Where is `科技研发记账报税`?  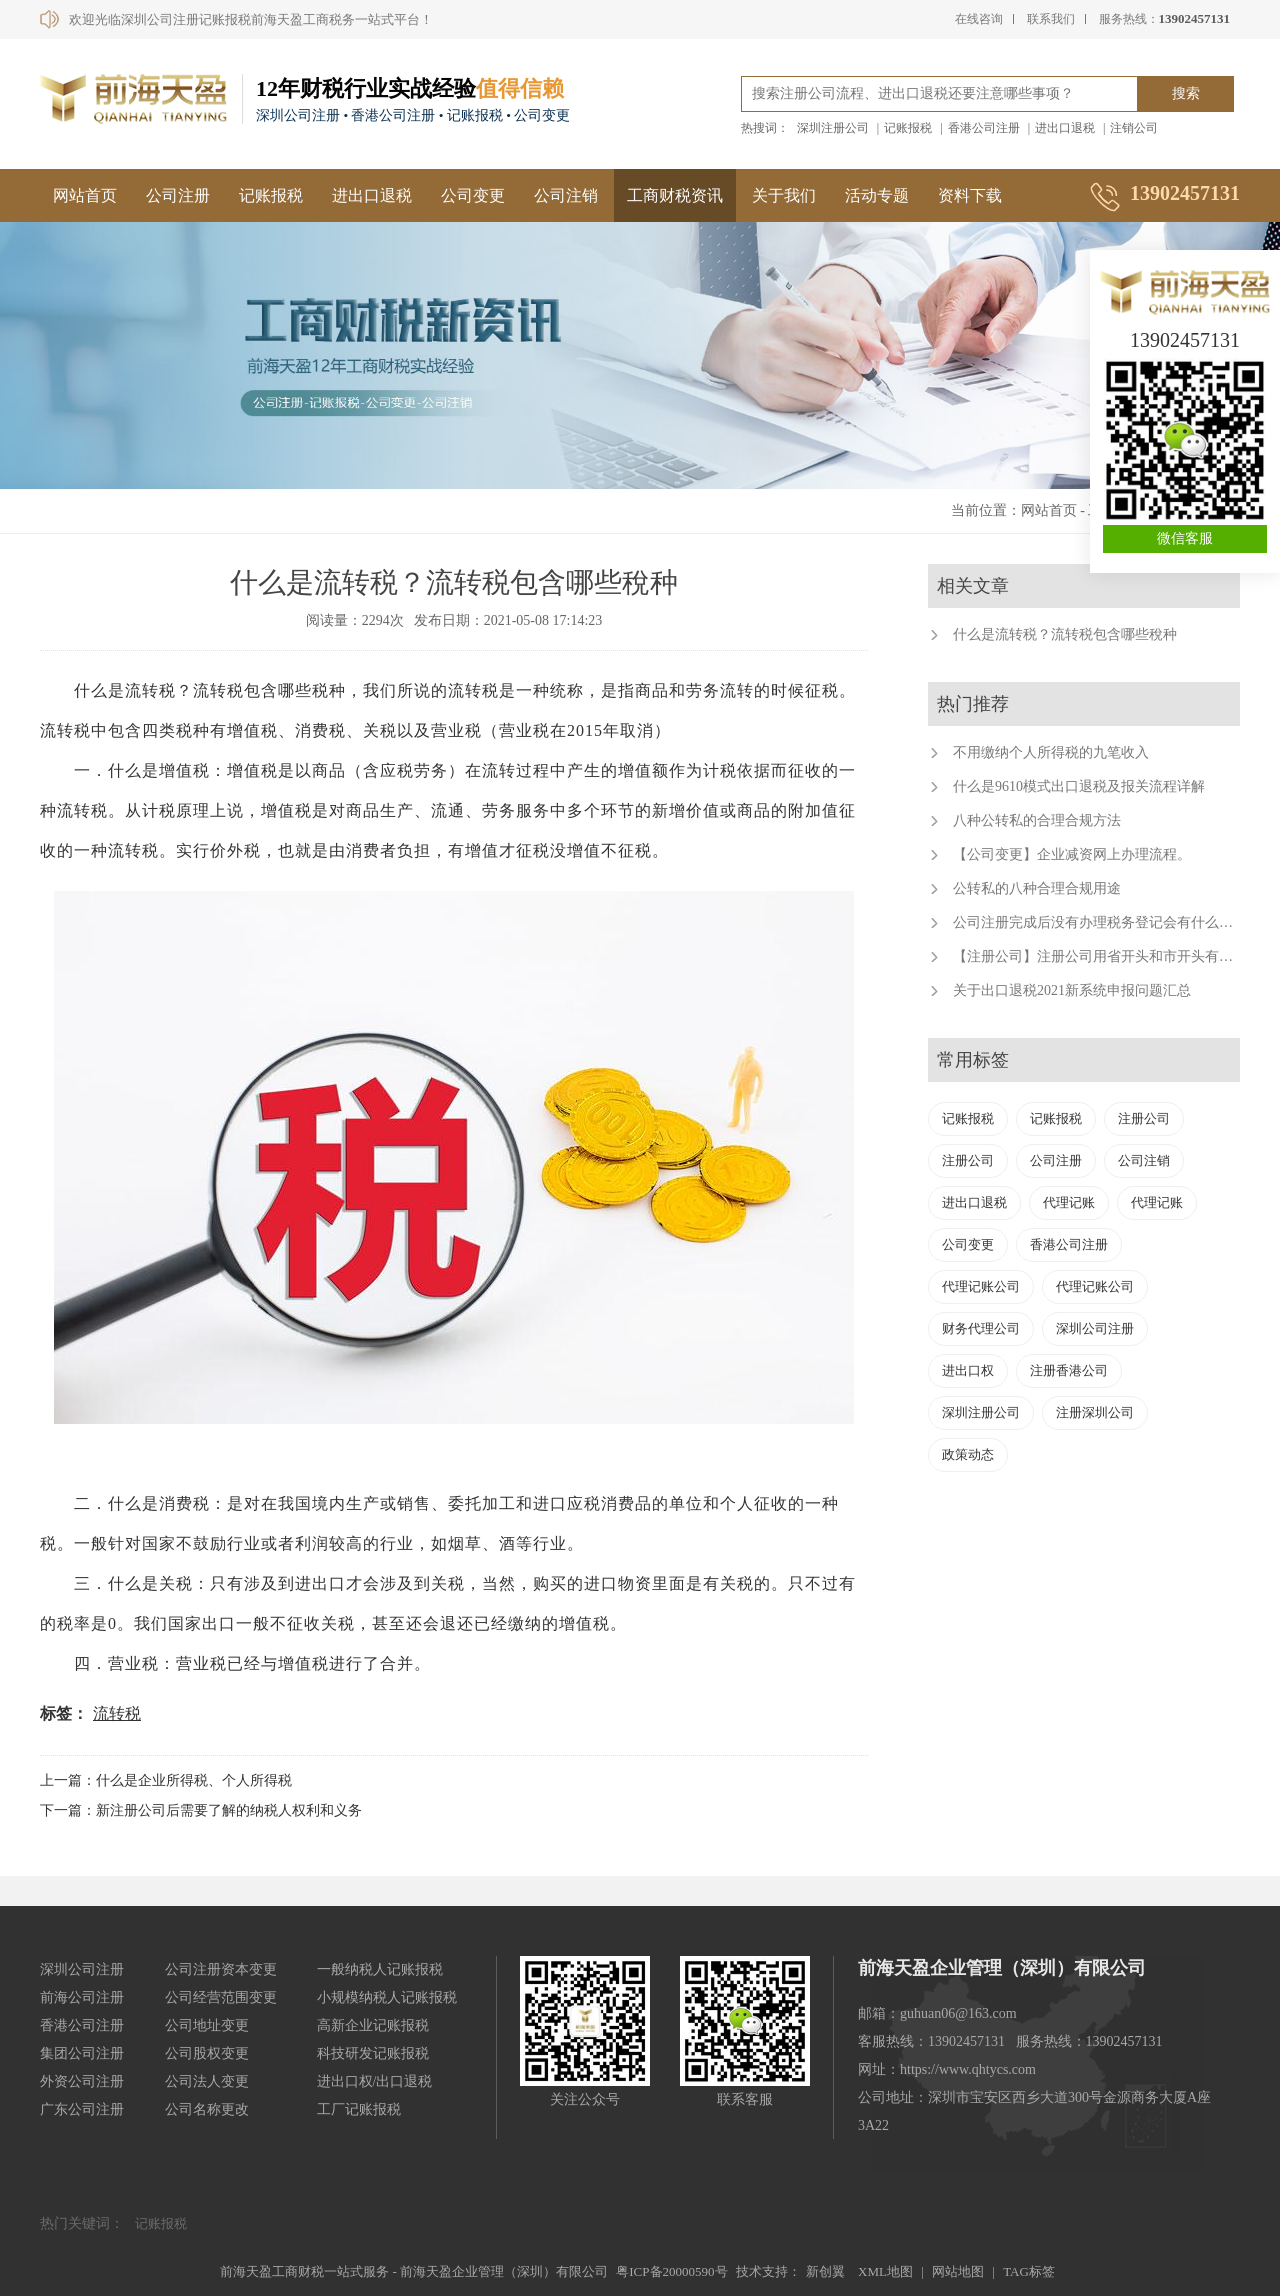 科技研发记账报税 is located at coordinates (373, 2053).